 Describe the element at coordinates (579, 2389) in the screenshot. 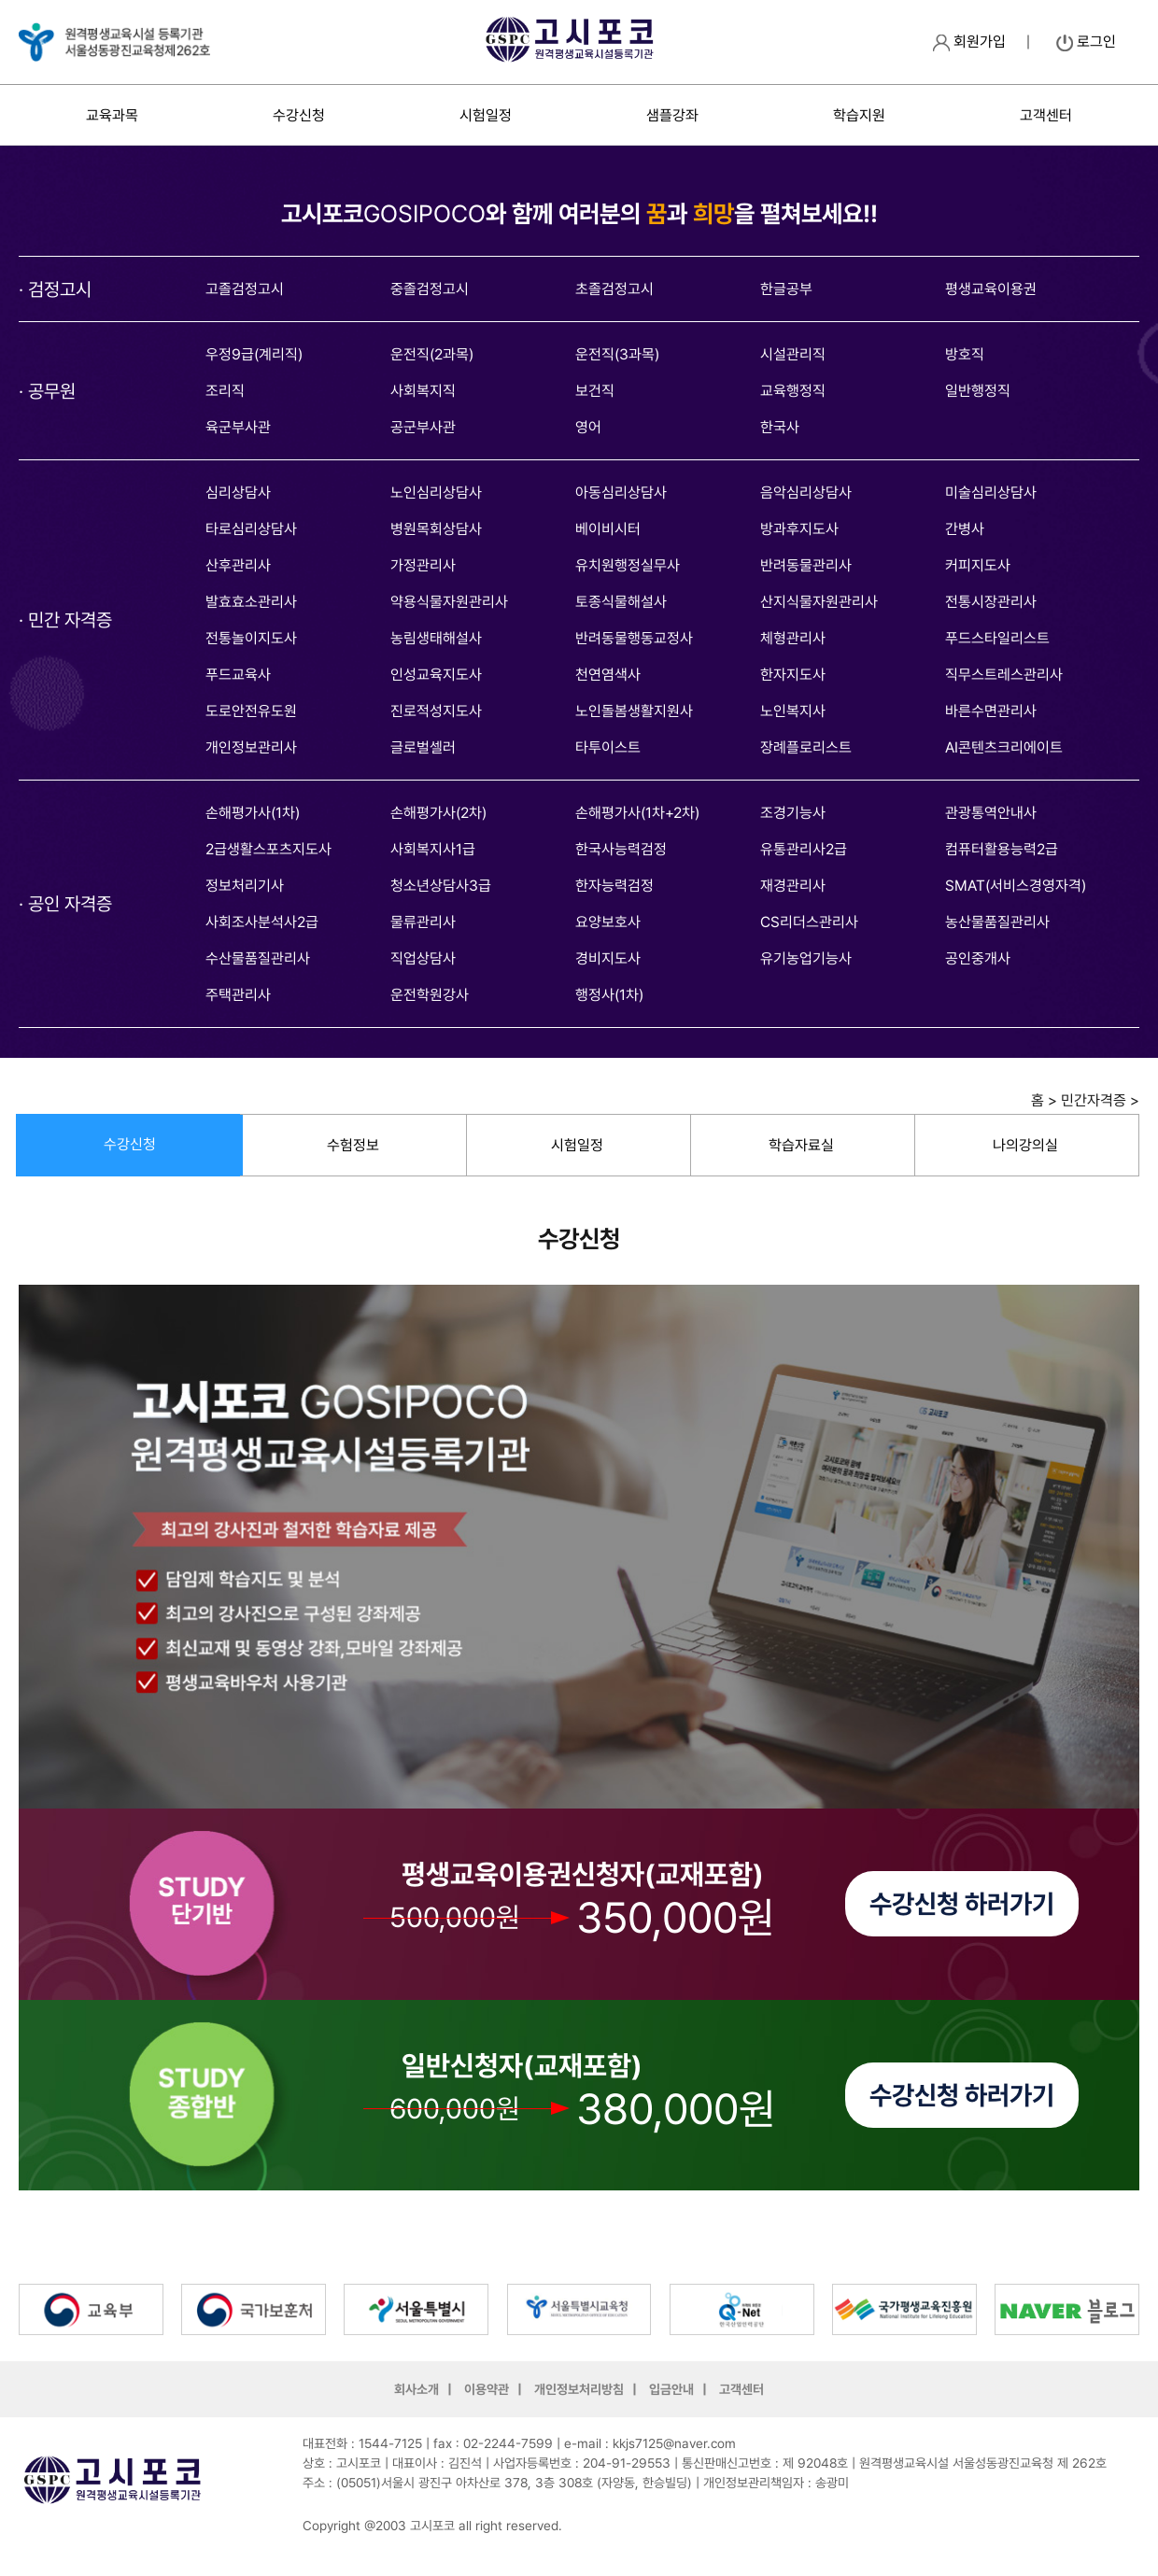

I see `개인정보처리방침` at that location.